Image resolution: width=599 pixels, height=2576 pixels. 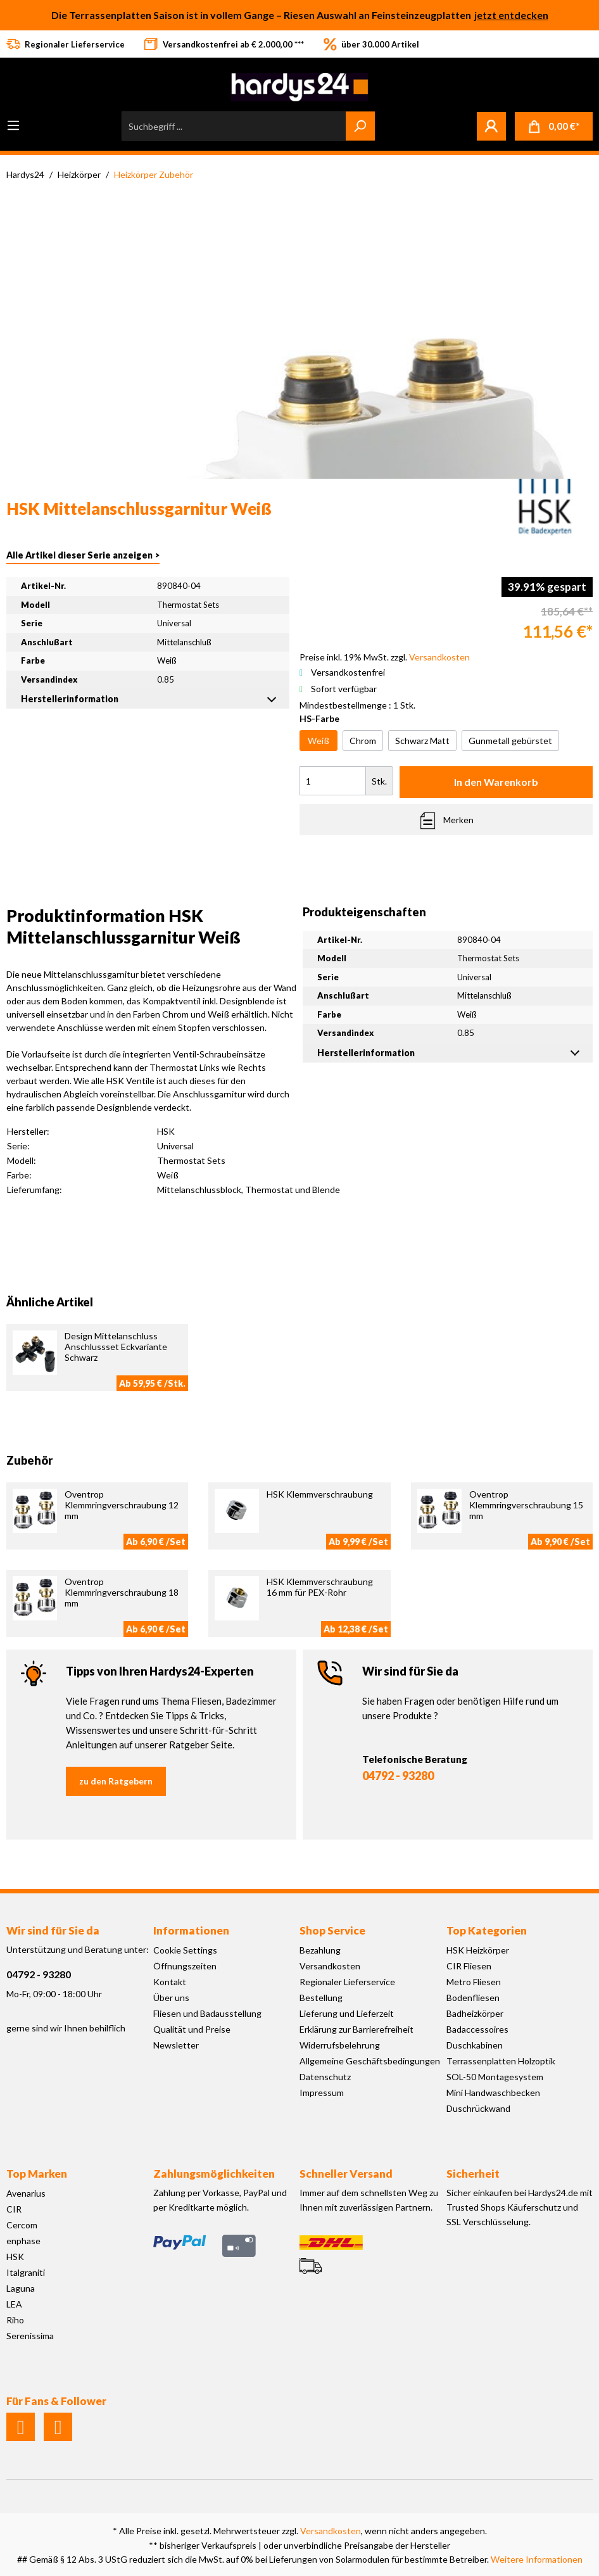 What do you see at coordinates (370, 2060) in the screenshot?
I see `Allgemeine Geschäftsbedingungen` at bounding box center [370, 2060].